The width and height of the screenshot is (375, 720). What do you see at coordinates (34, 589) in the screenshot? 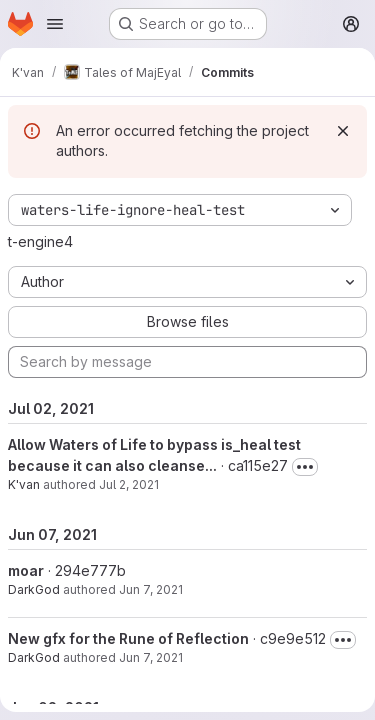
I see `DarkGod` at bounding box center [34, 589].